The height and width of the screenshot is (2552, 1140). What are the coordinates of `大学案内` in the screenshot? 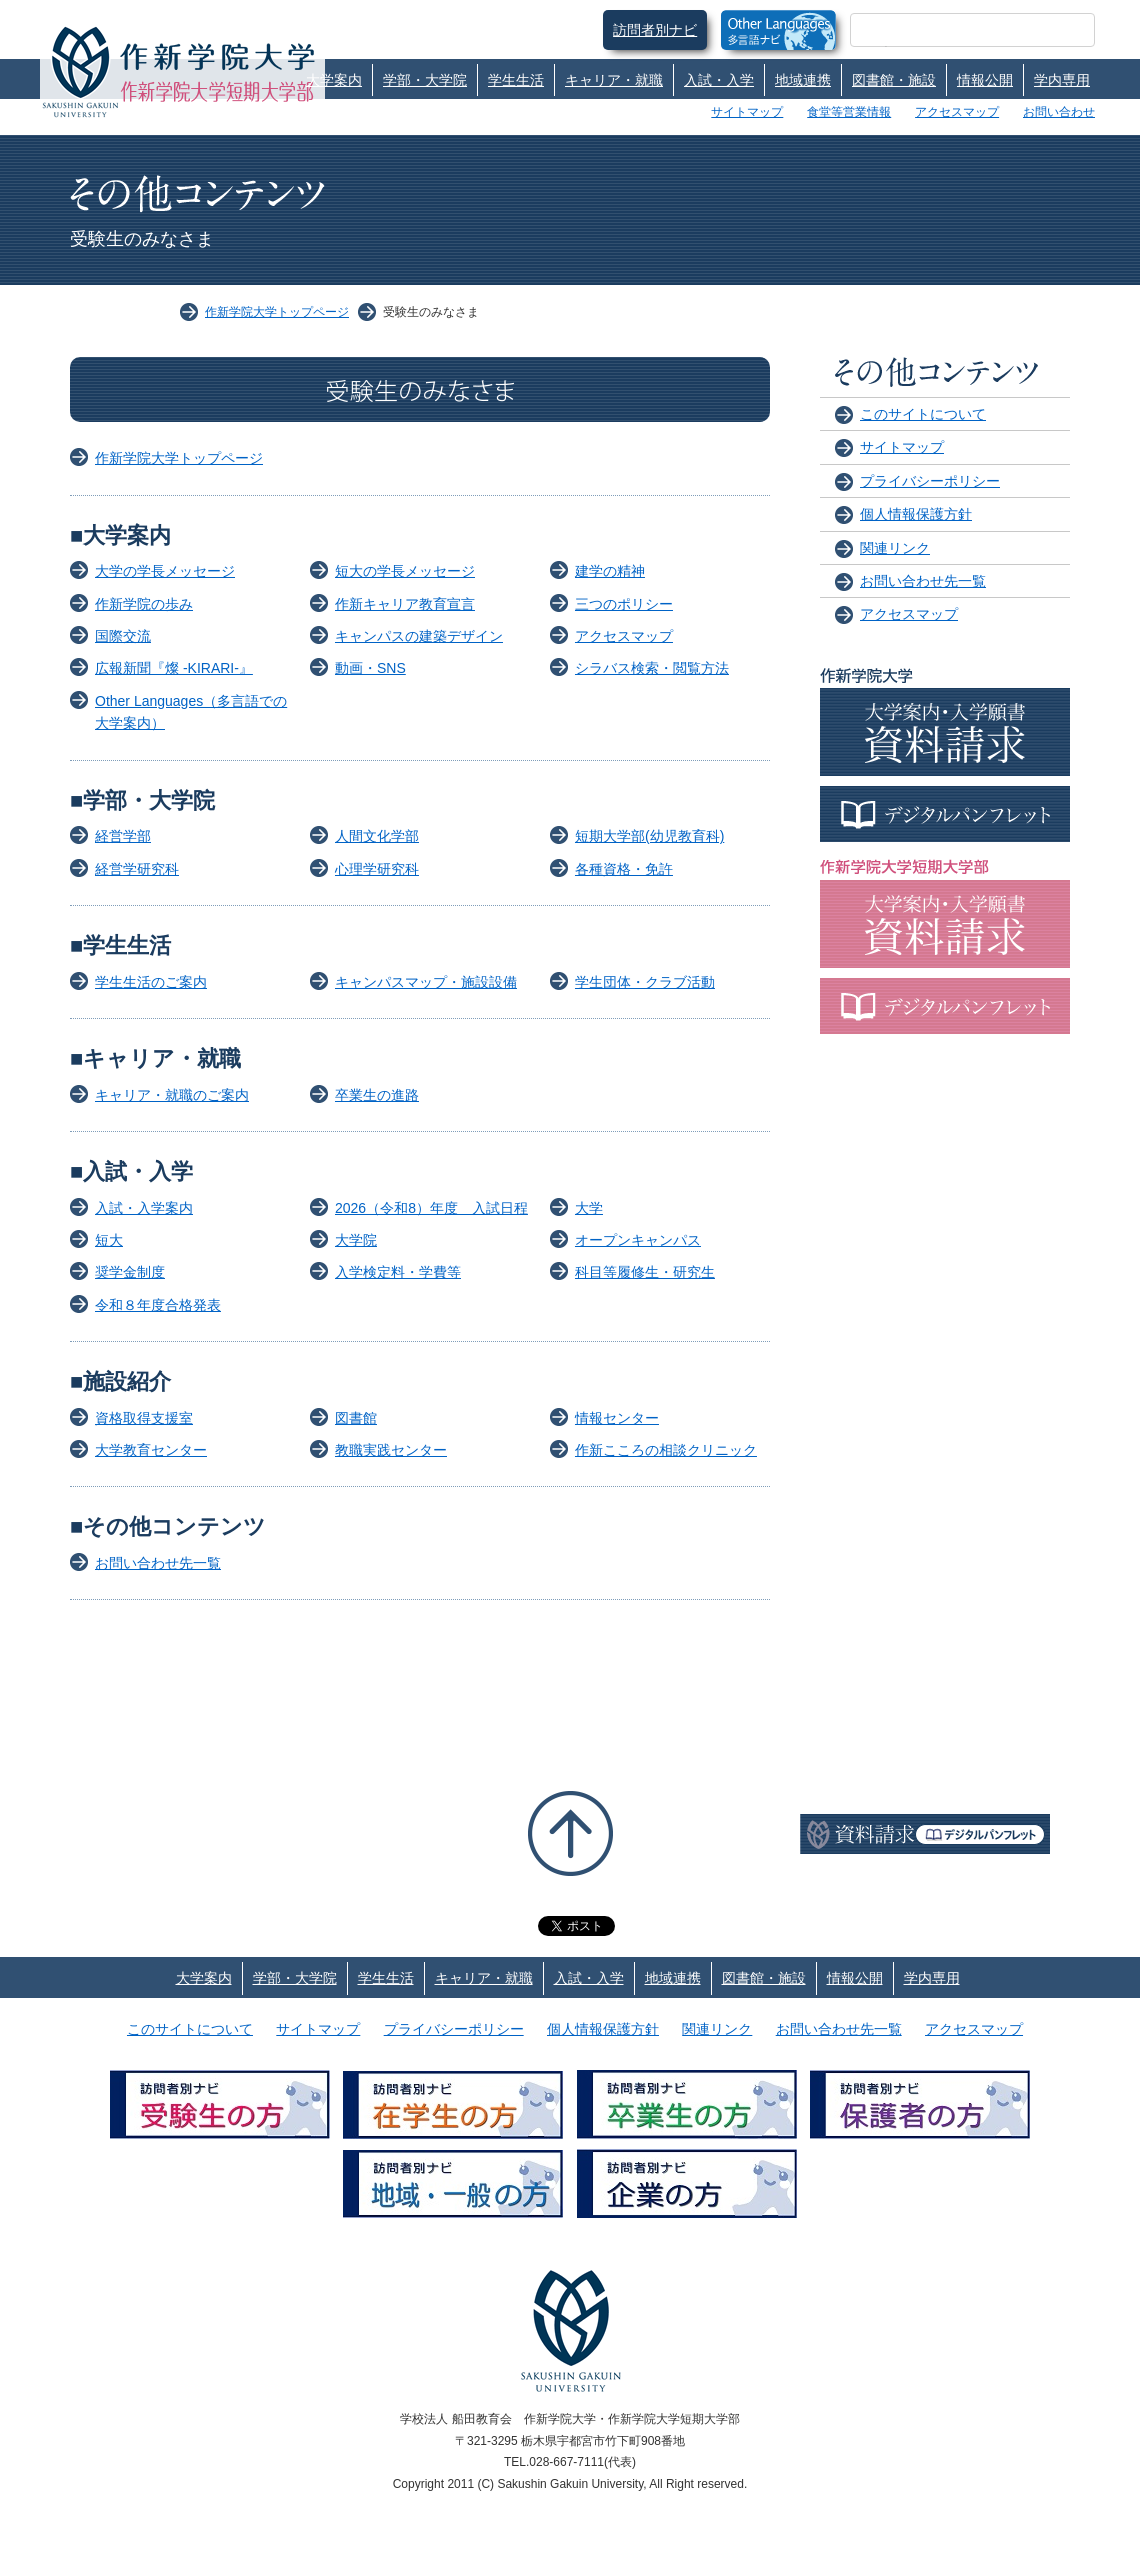 It's located at (334, 80).